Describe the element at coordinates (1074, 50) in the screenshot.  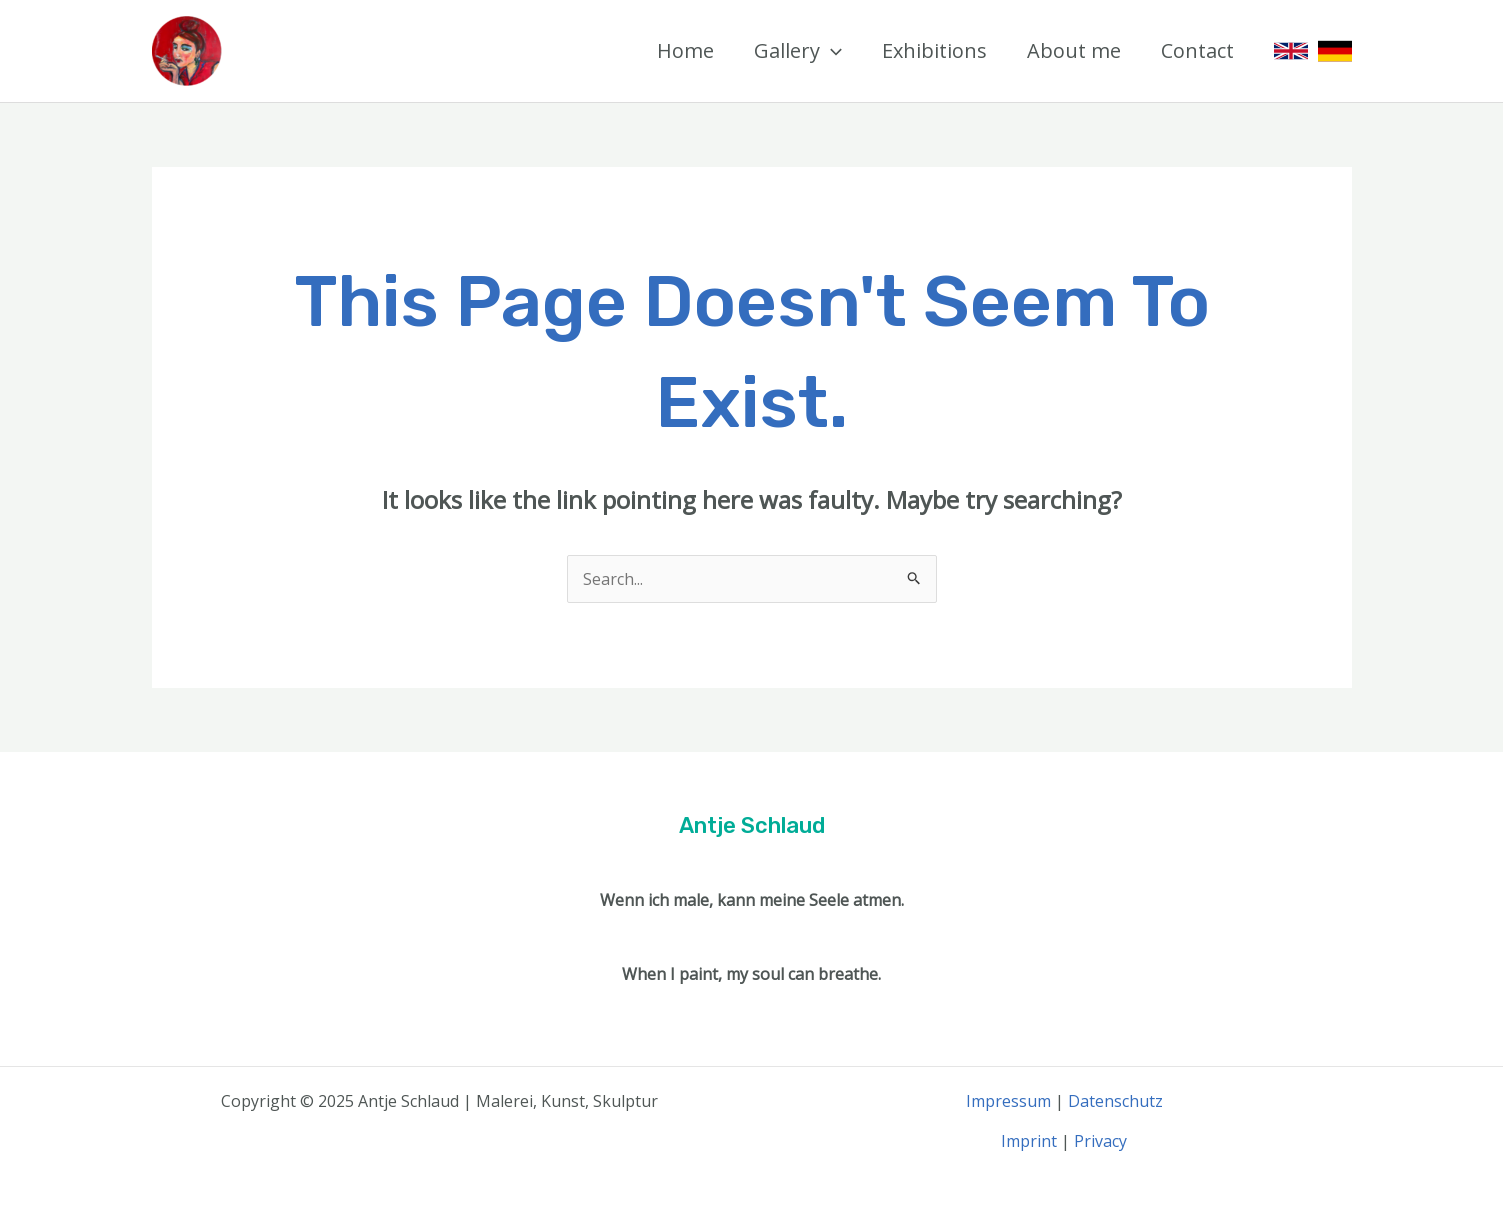
I see `About me` at that location.